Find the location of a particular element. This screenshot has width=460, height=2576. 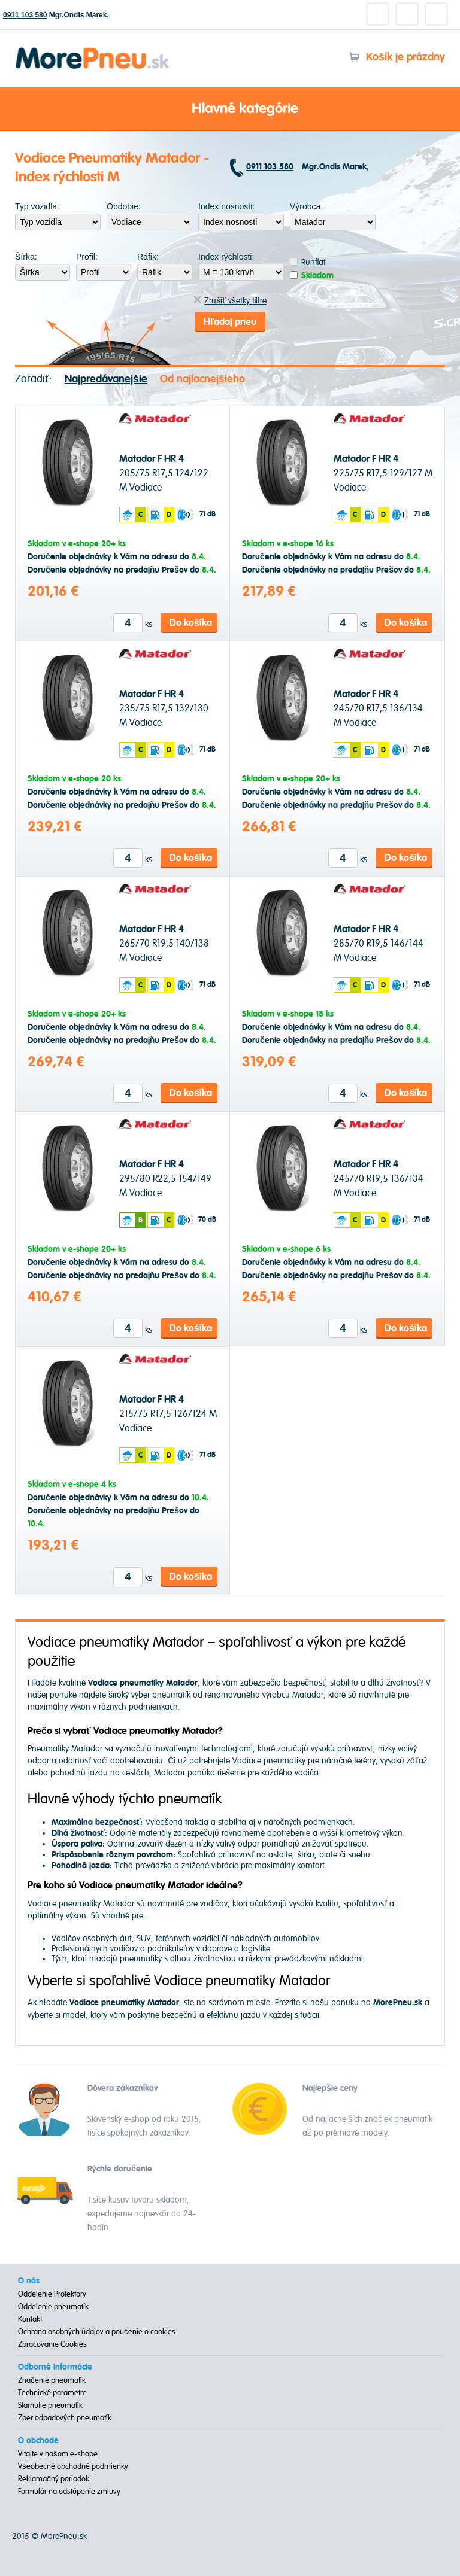

0911 103 580 is located at coordinates (25, 15).